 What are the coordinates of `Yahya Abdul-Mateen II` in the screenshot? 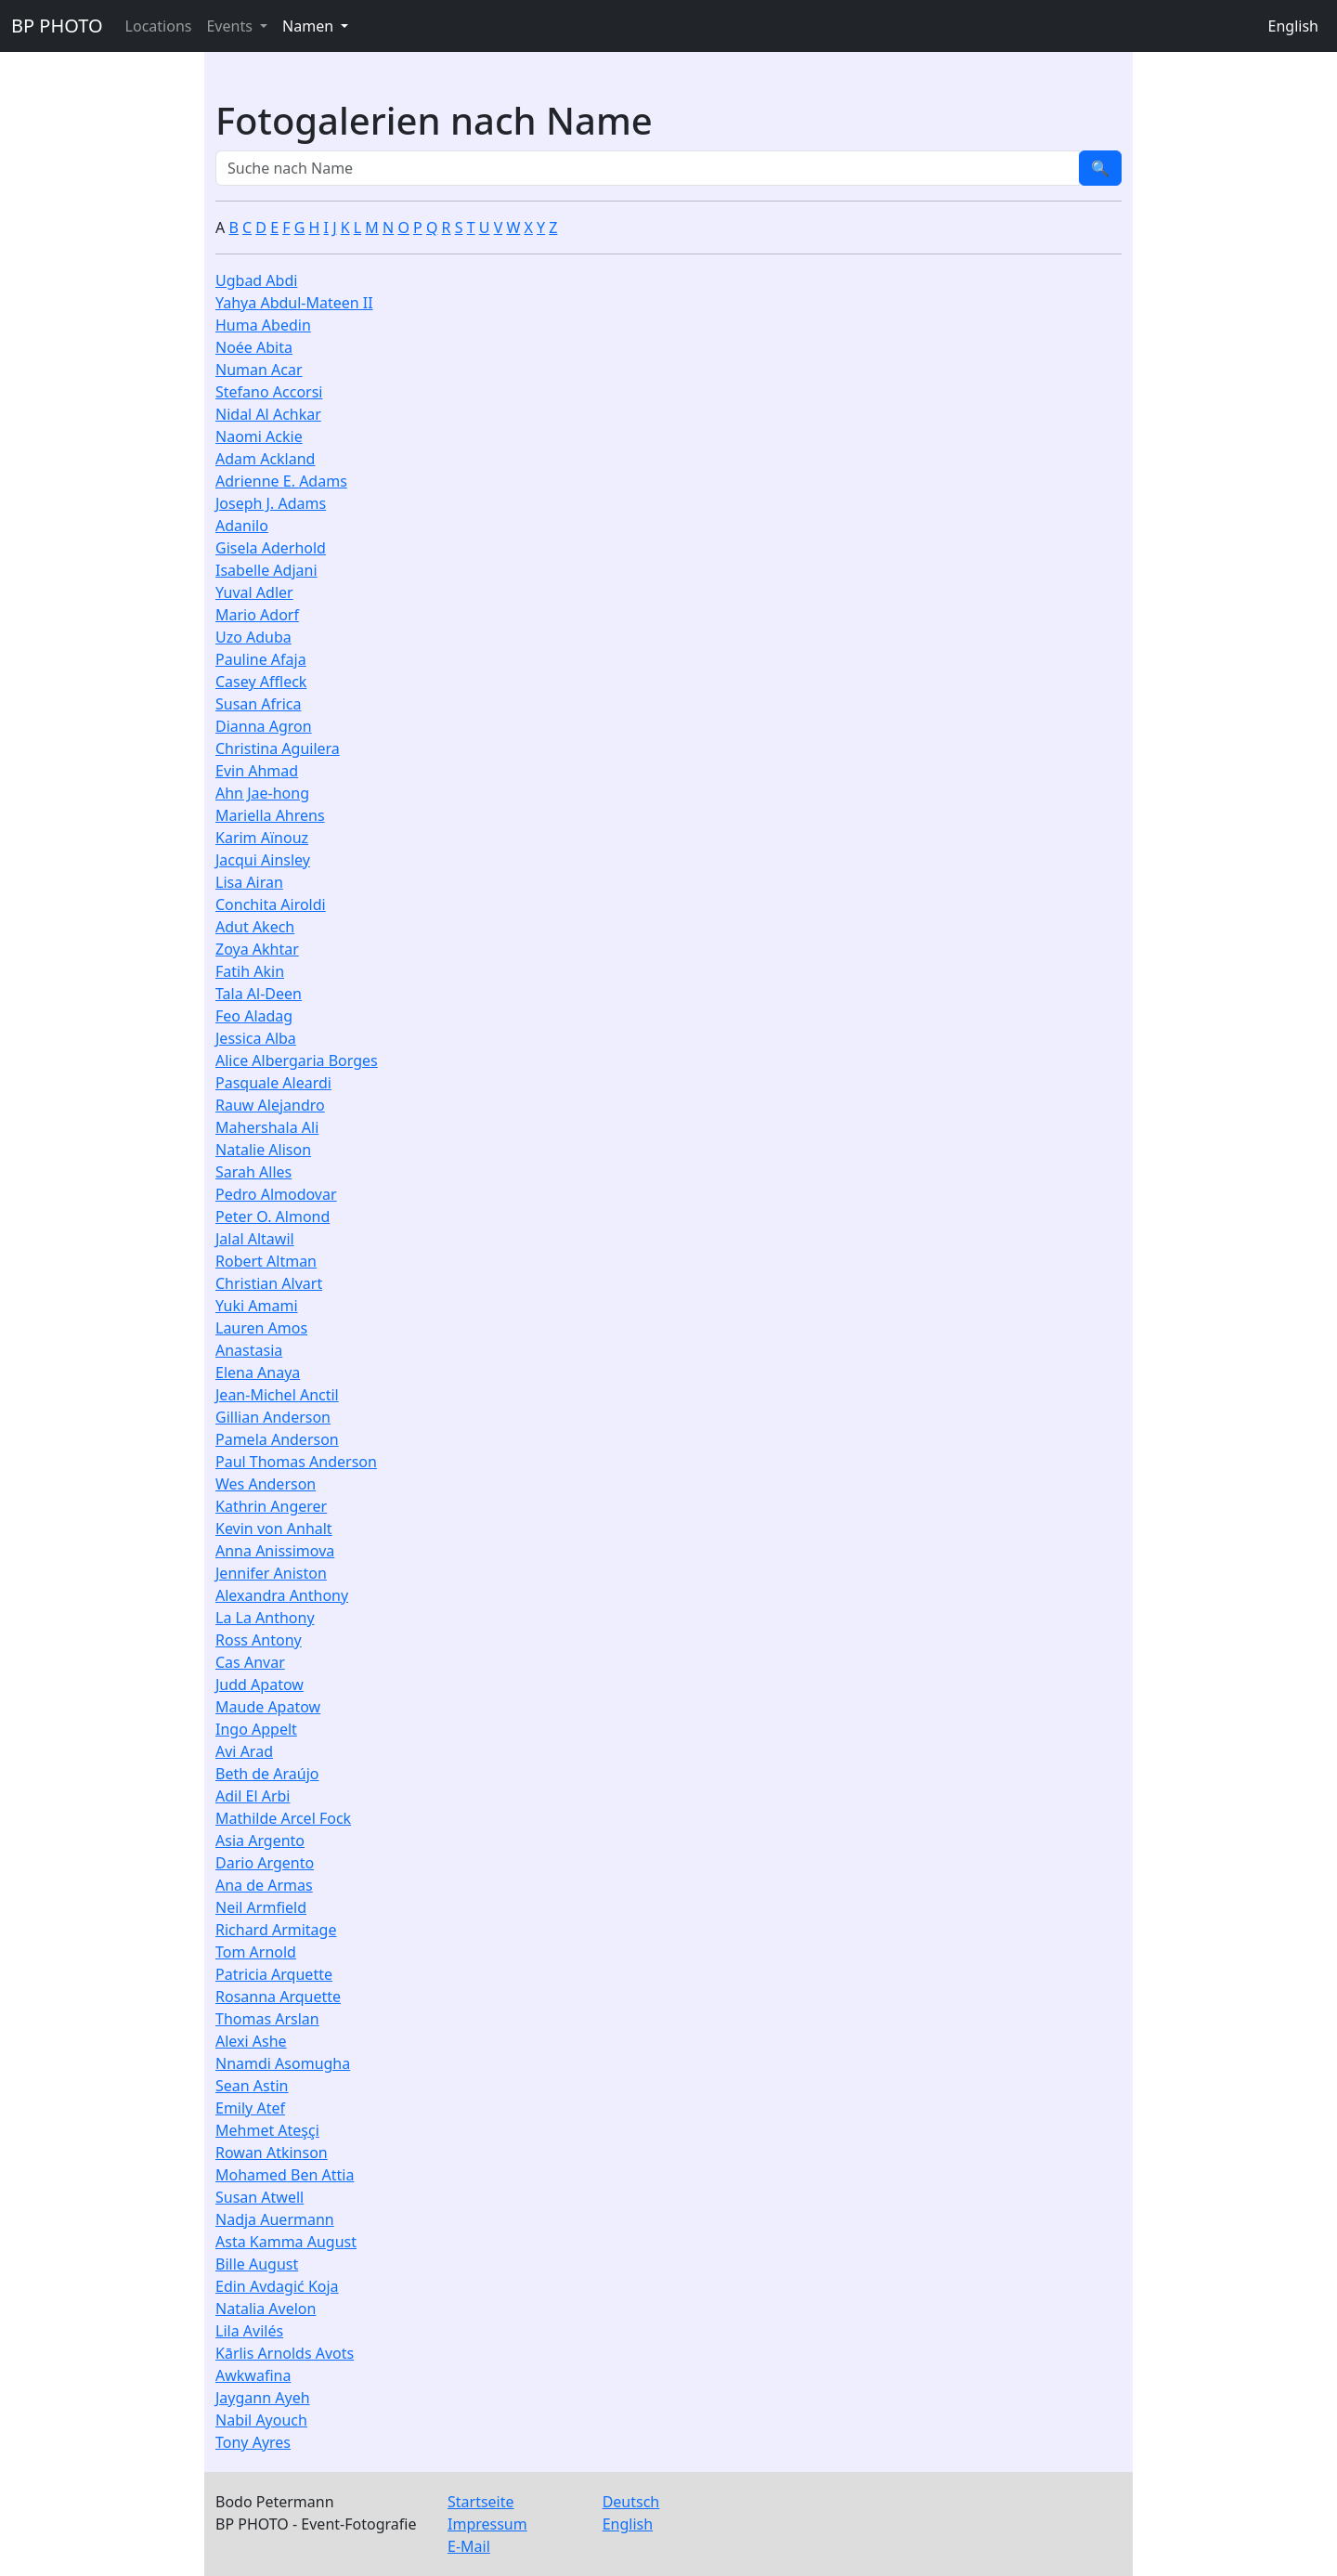 It's located at (294, 303).